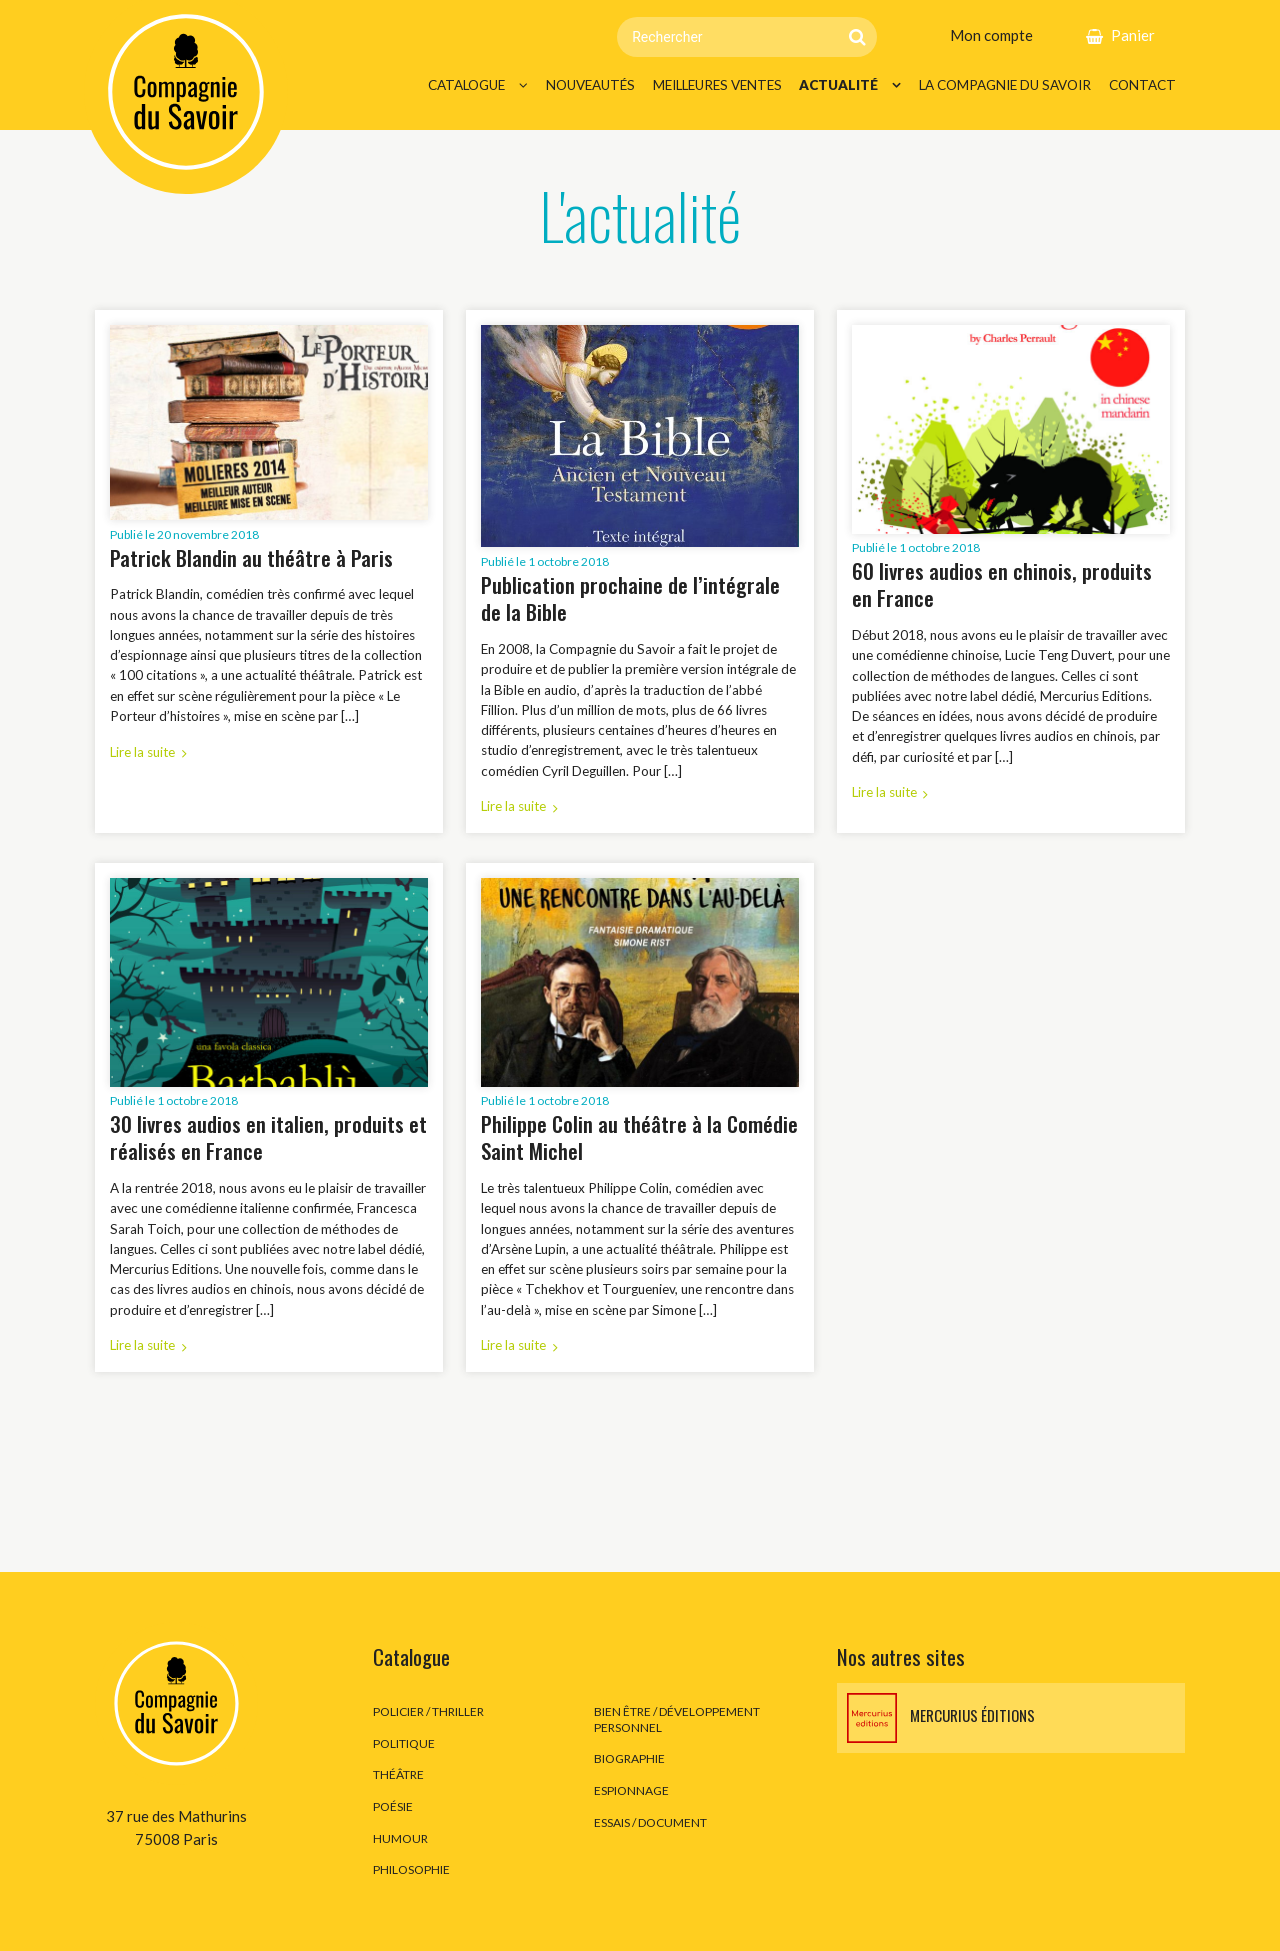  Describe the element at coordinates (251, 557) in the screenshot. I see `Patrick Blandin au théâtre à Paris` at that location.